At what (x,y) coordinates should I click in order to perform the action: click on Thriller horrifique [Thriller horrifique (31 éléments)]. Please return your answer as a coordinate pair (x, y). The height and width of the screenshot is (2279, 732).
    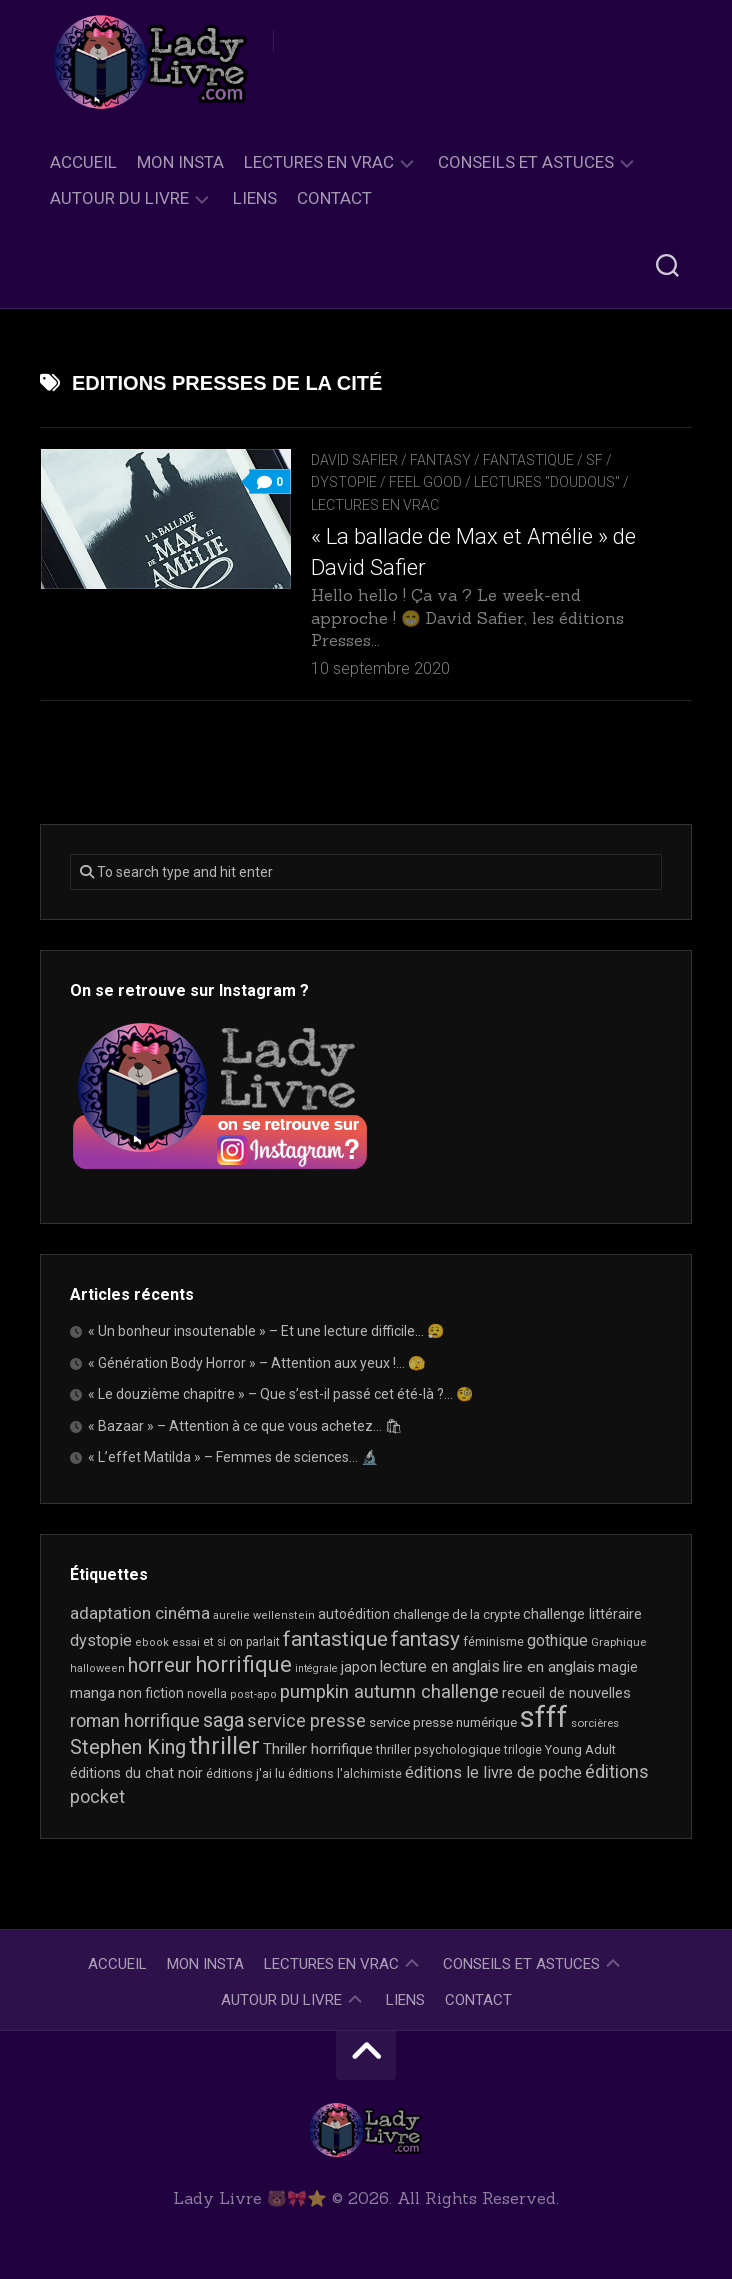
    Looking at the image, I should click on (318, 1749).